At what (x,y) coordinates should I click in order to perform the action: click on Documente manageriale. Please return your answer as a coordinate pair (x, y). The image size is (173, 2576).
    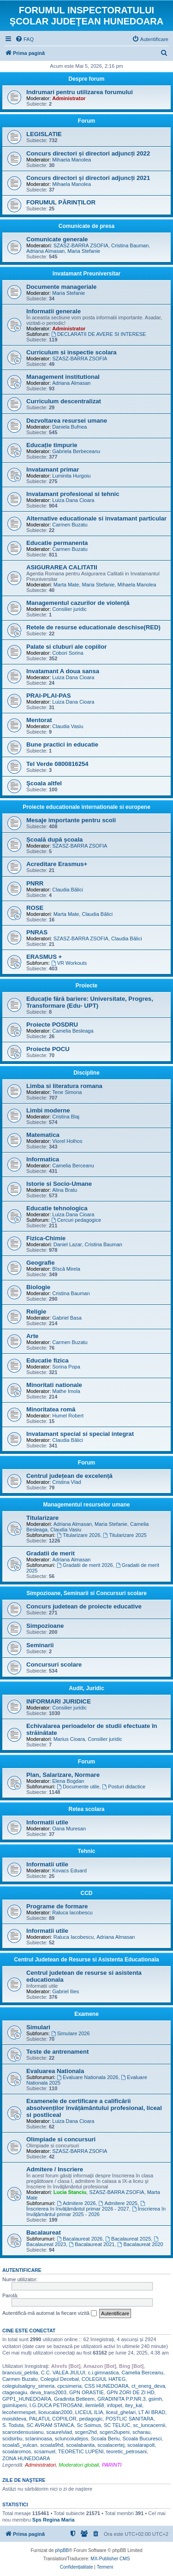
    Looking at the image, I should click on (61, 286).